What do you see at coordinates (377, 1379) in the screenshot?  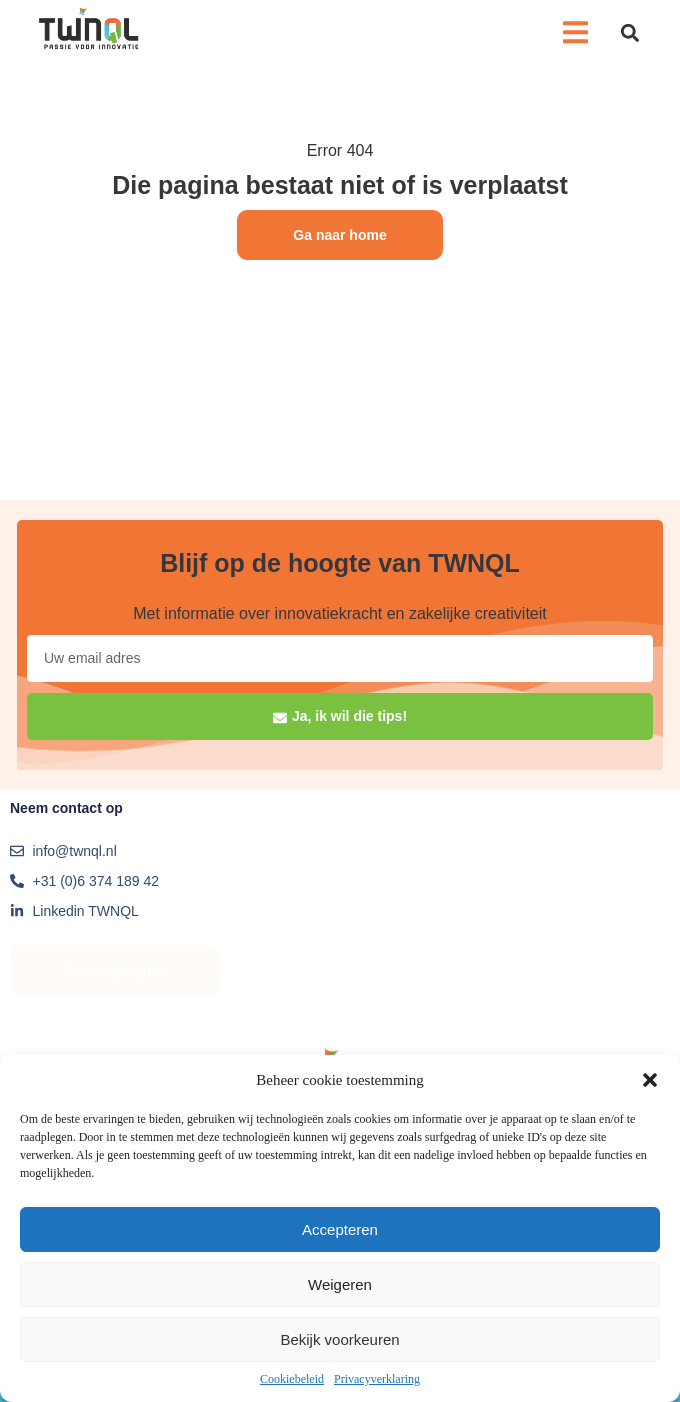 I see `Privacyverklaring` at bounding box center [377, 1379].